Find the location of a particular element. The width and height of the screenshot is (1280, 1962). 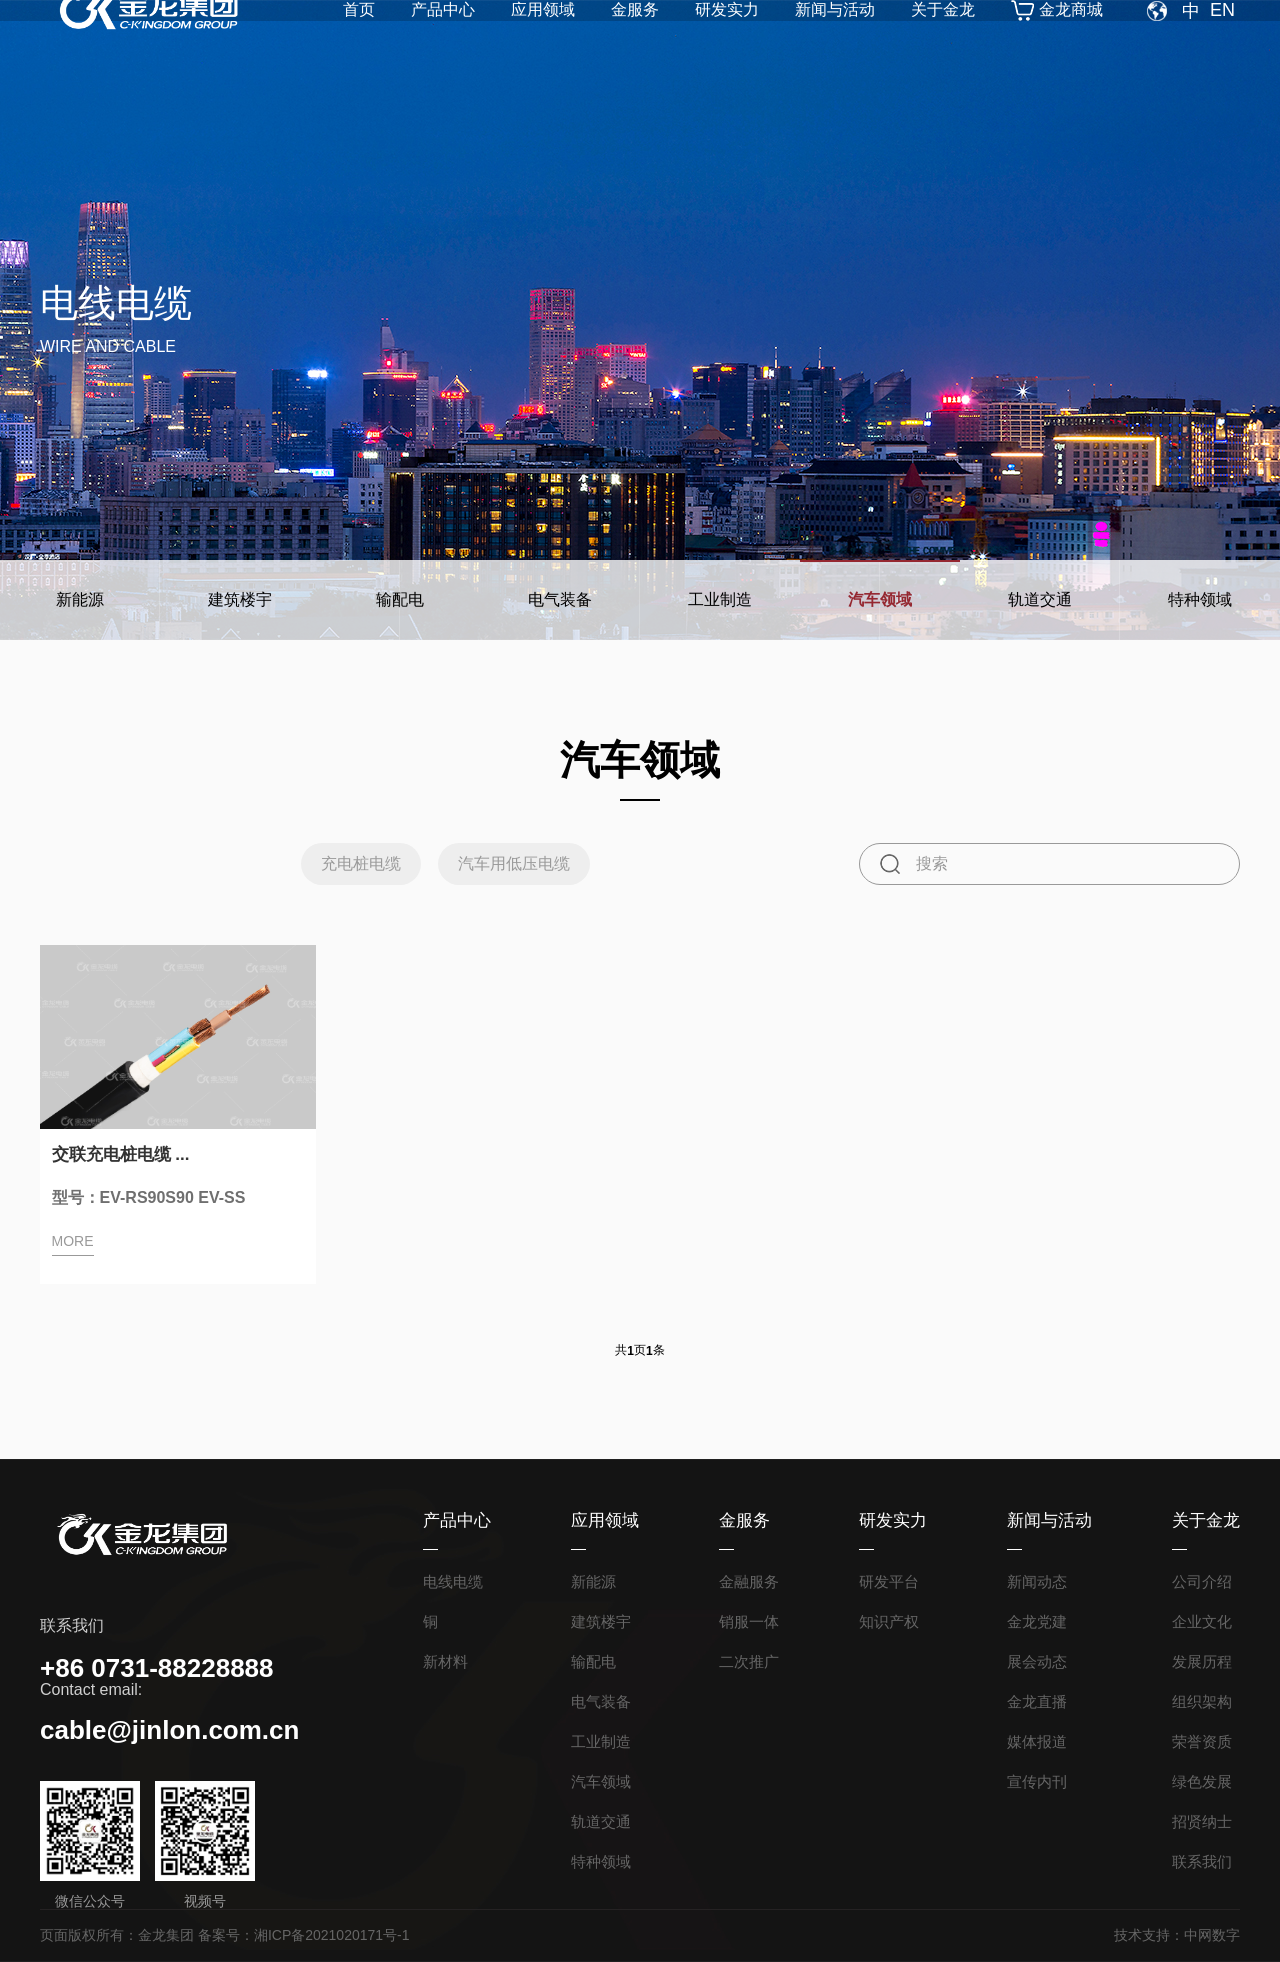

EN is located at coordinates (1222, 46).